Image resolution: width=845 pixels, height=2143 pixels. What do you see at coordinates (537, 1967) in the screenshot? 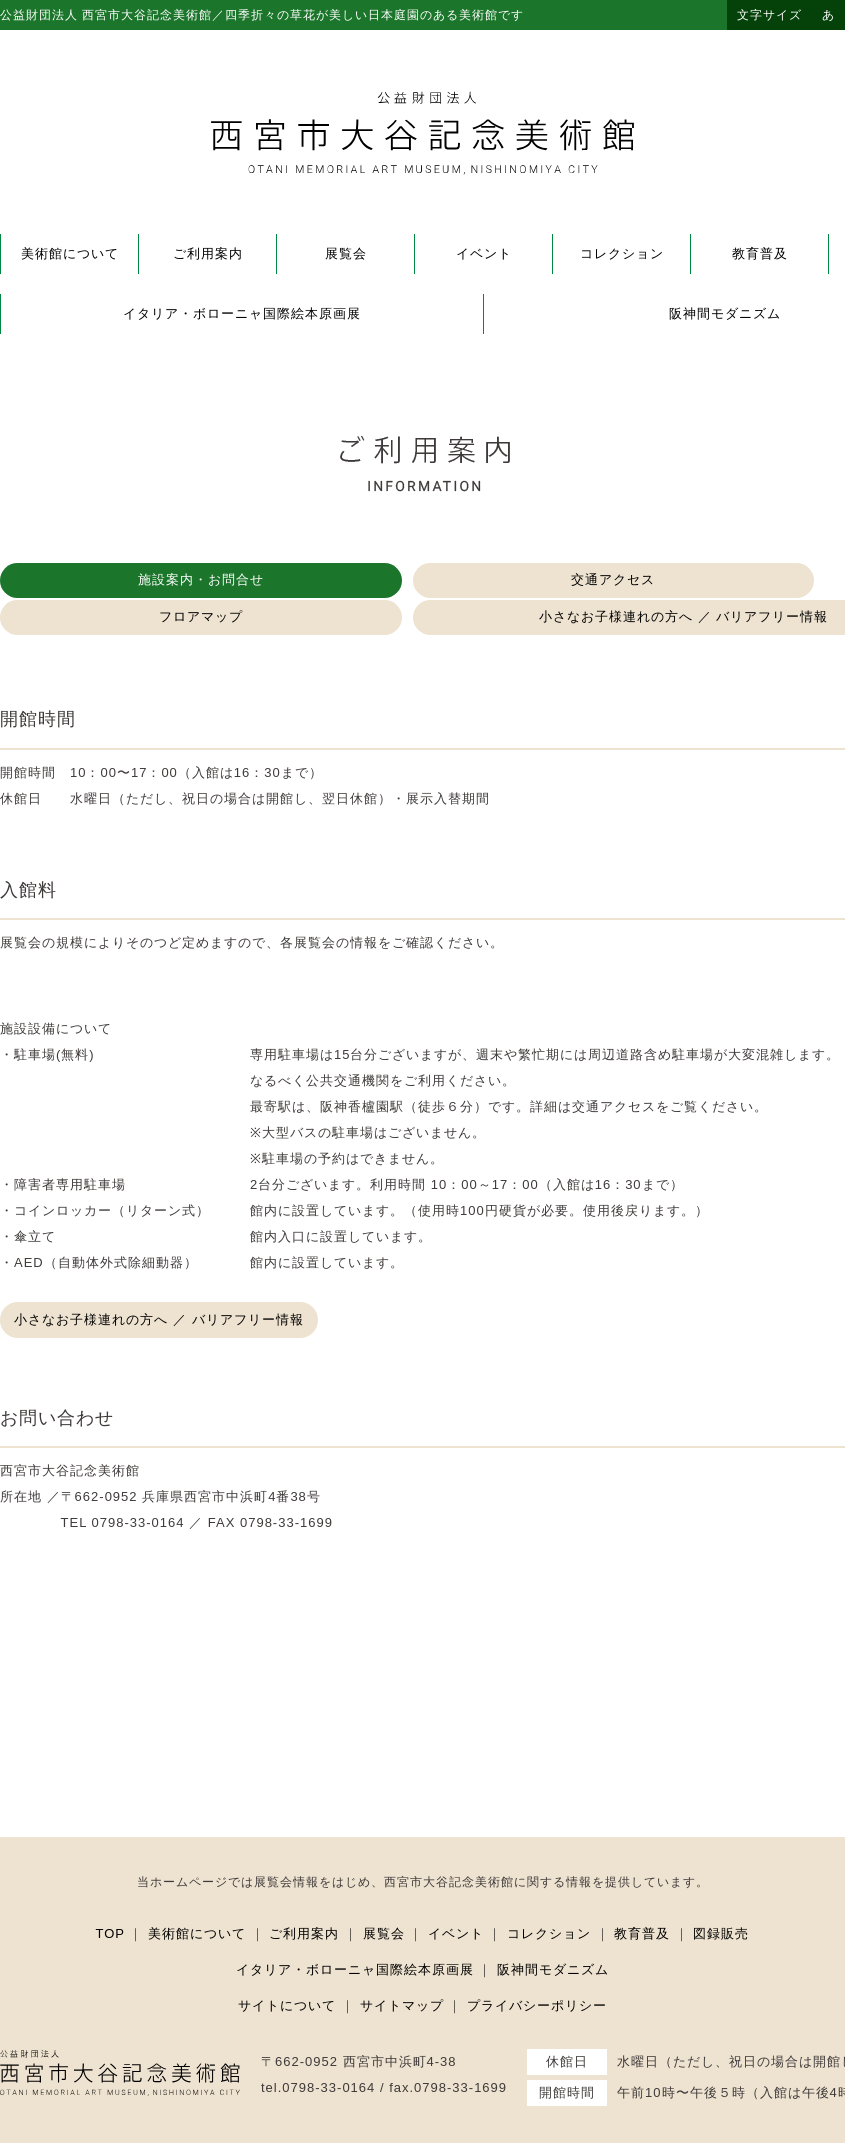
I see `プライバシーポリシー` at bounding box center [537, 1967].